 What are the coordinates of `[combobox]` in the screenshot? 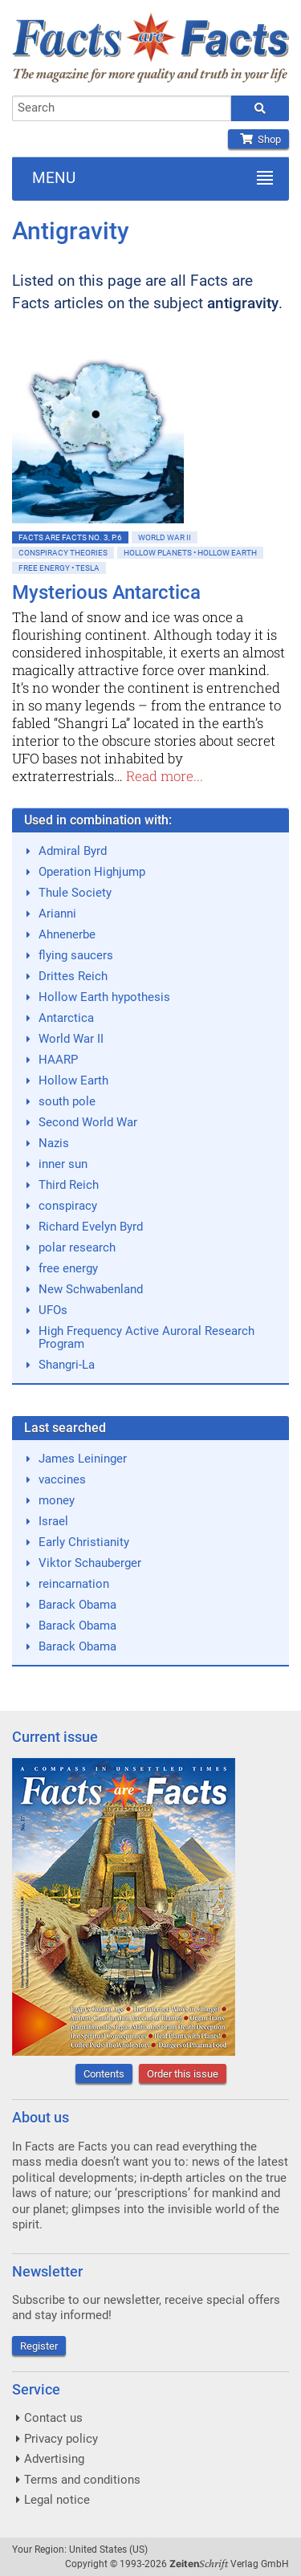 It's located at (121, 108).